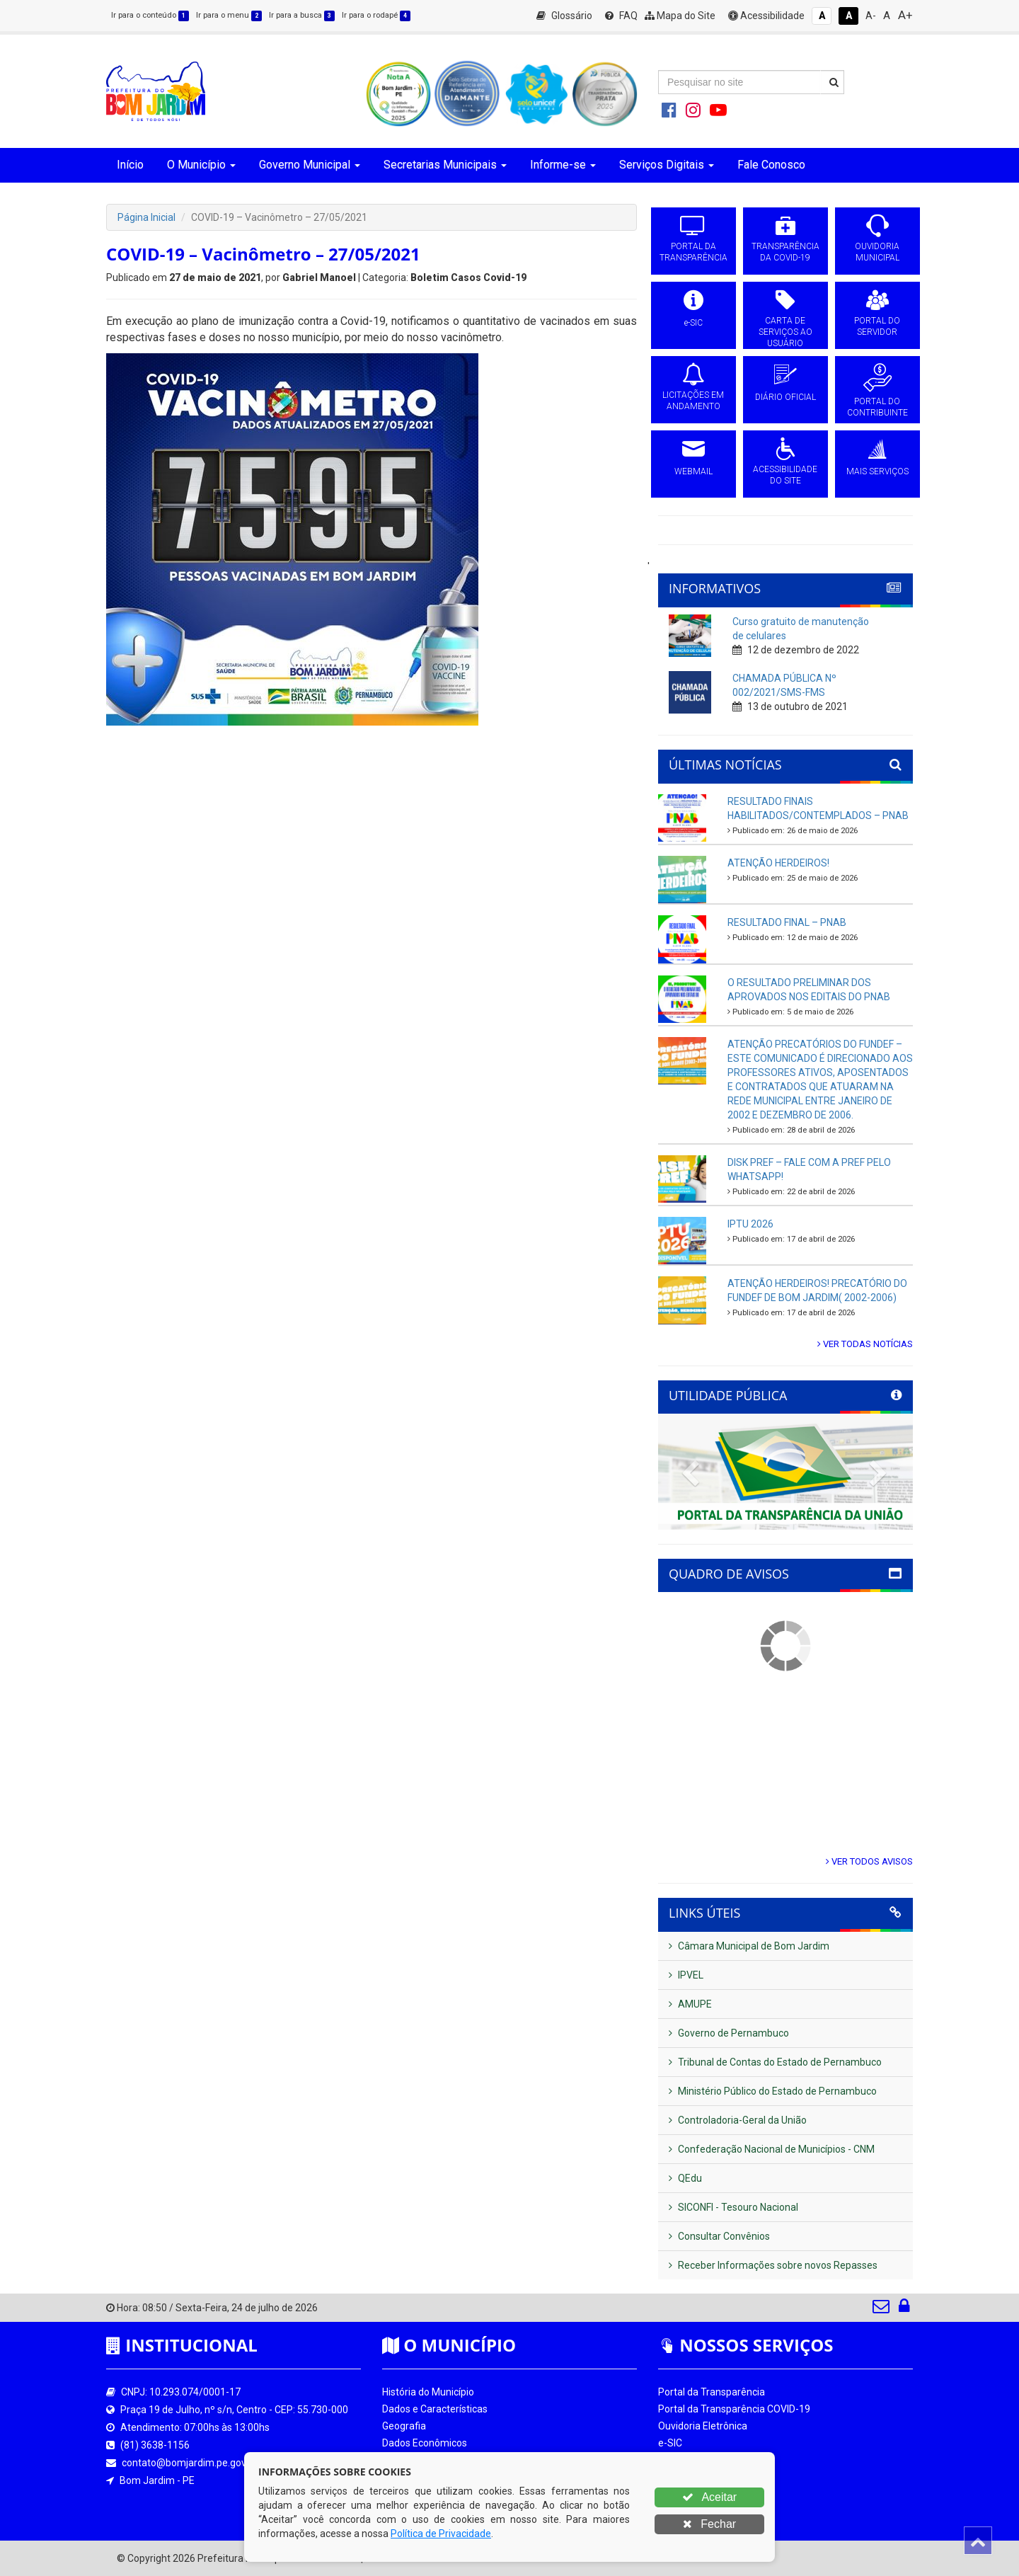  What do you see at coordinates (680, 15) in the screenshot?
I see `Mapa do Site` at bounding box center [680, 15].